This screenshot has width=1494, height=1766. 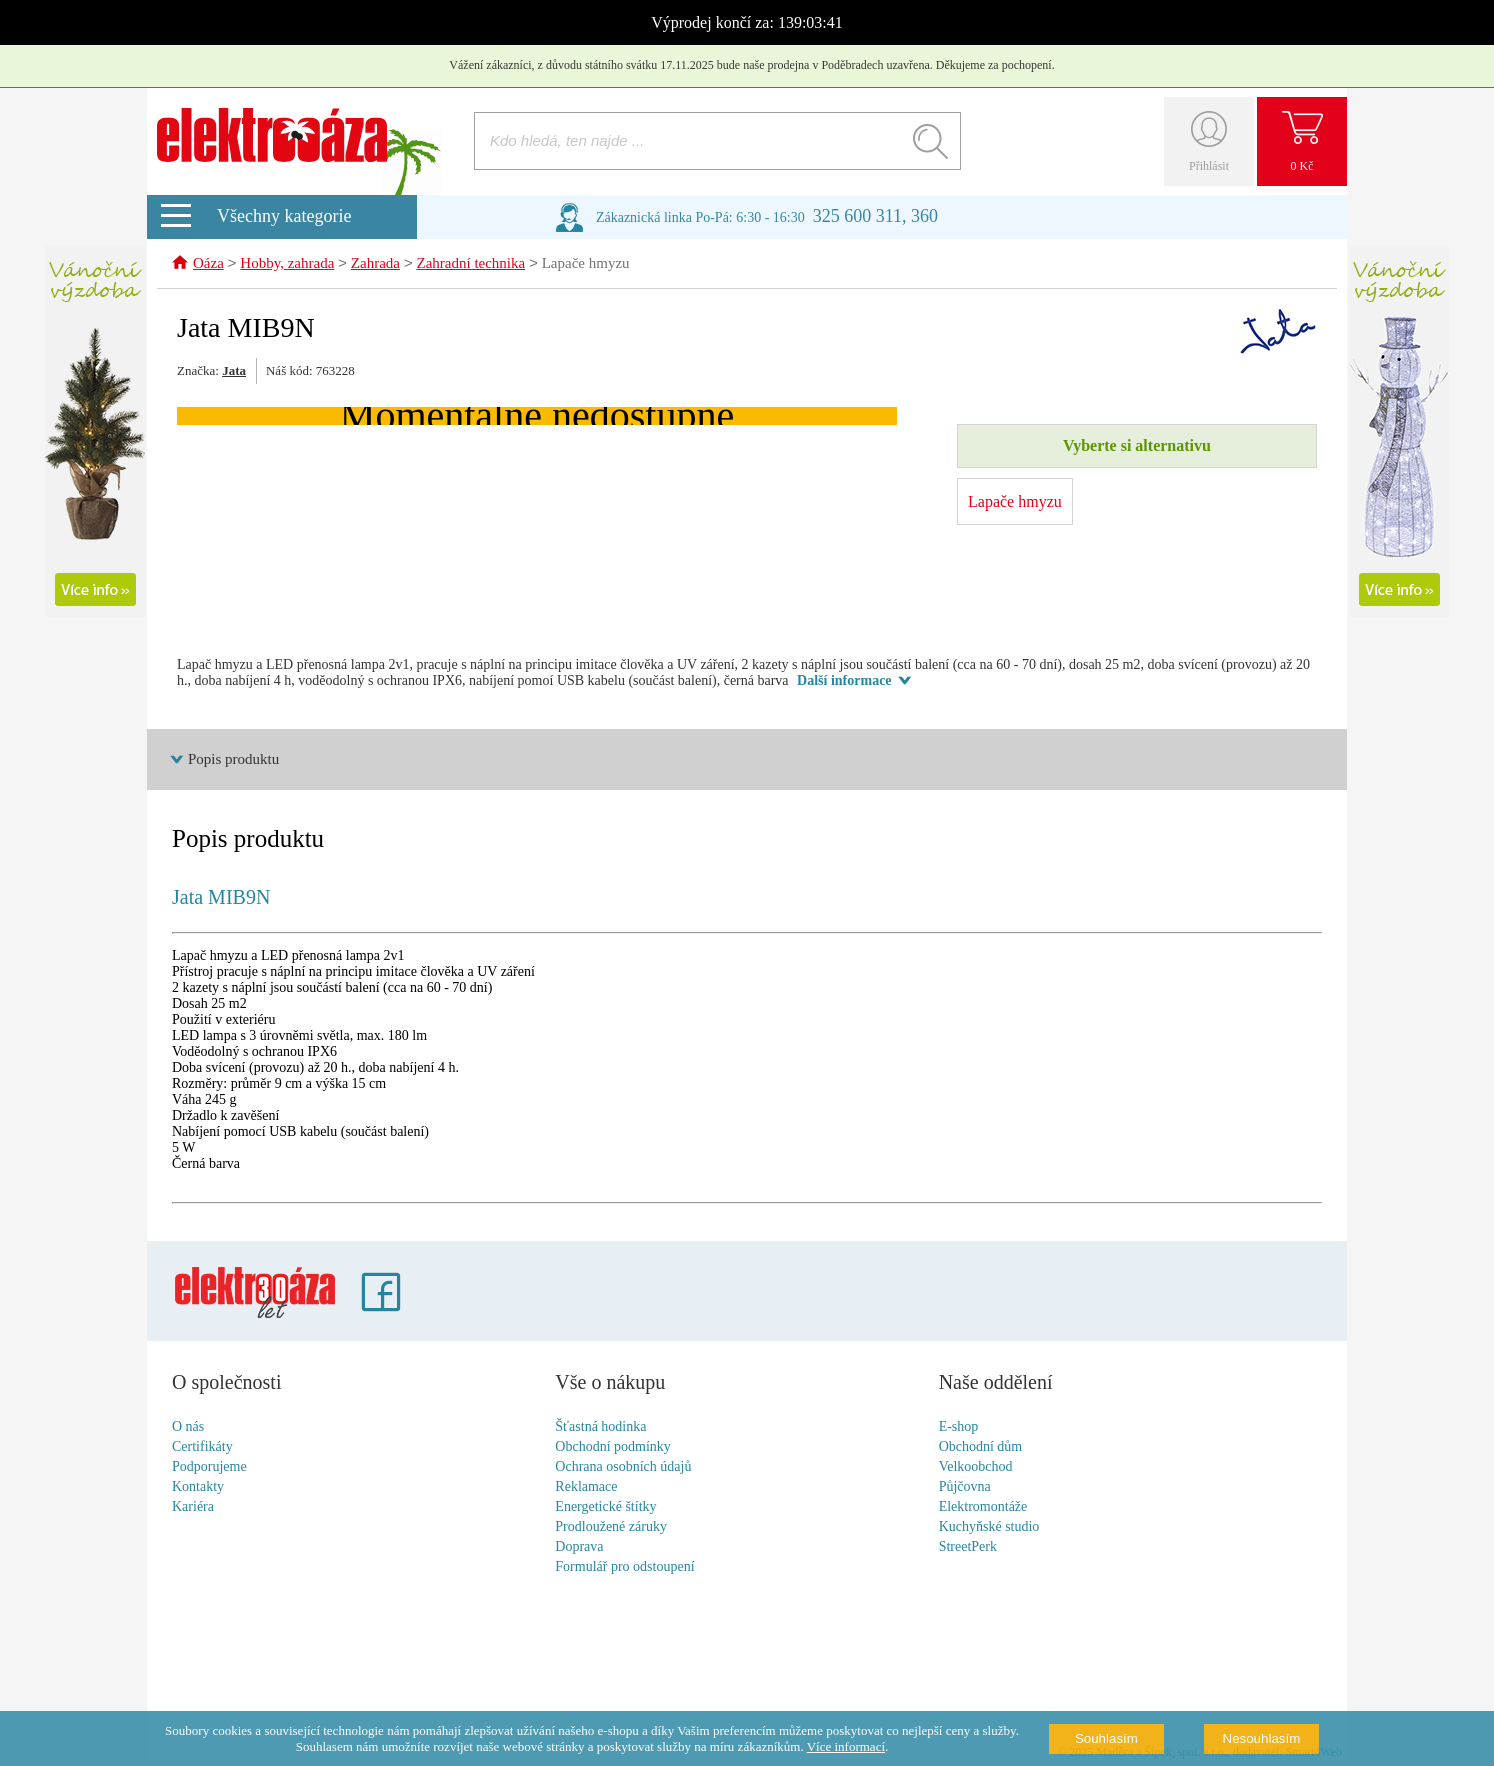 I want to click on Hobby, zahrada, so click(x=287, y=265).